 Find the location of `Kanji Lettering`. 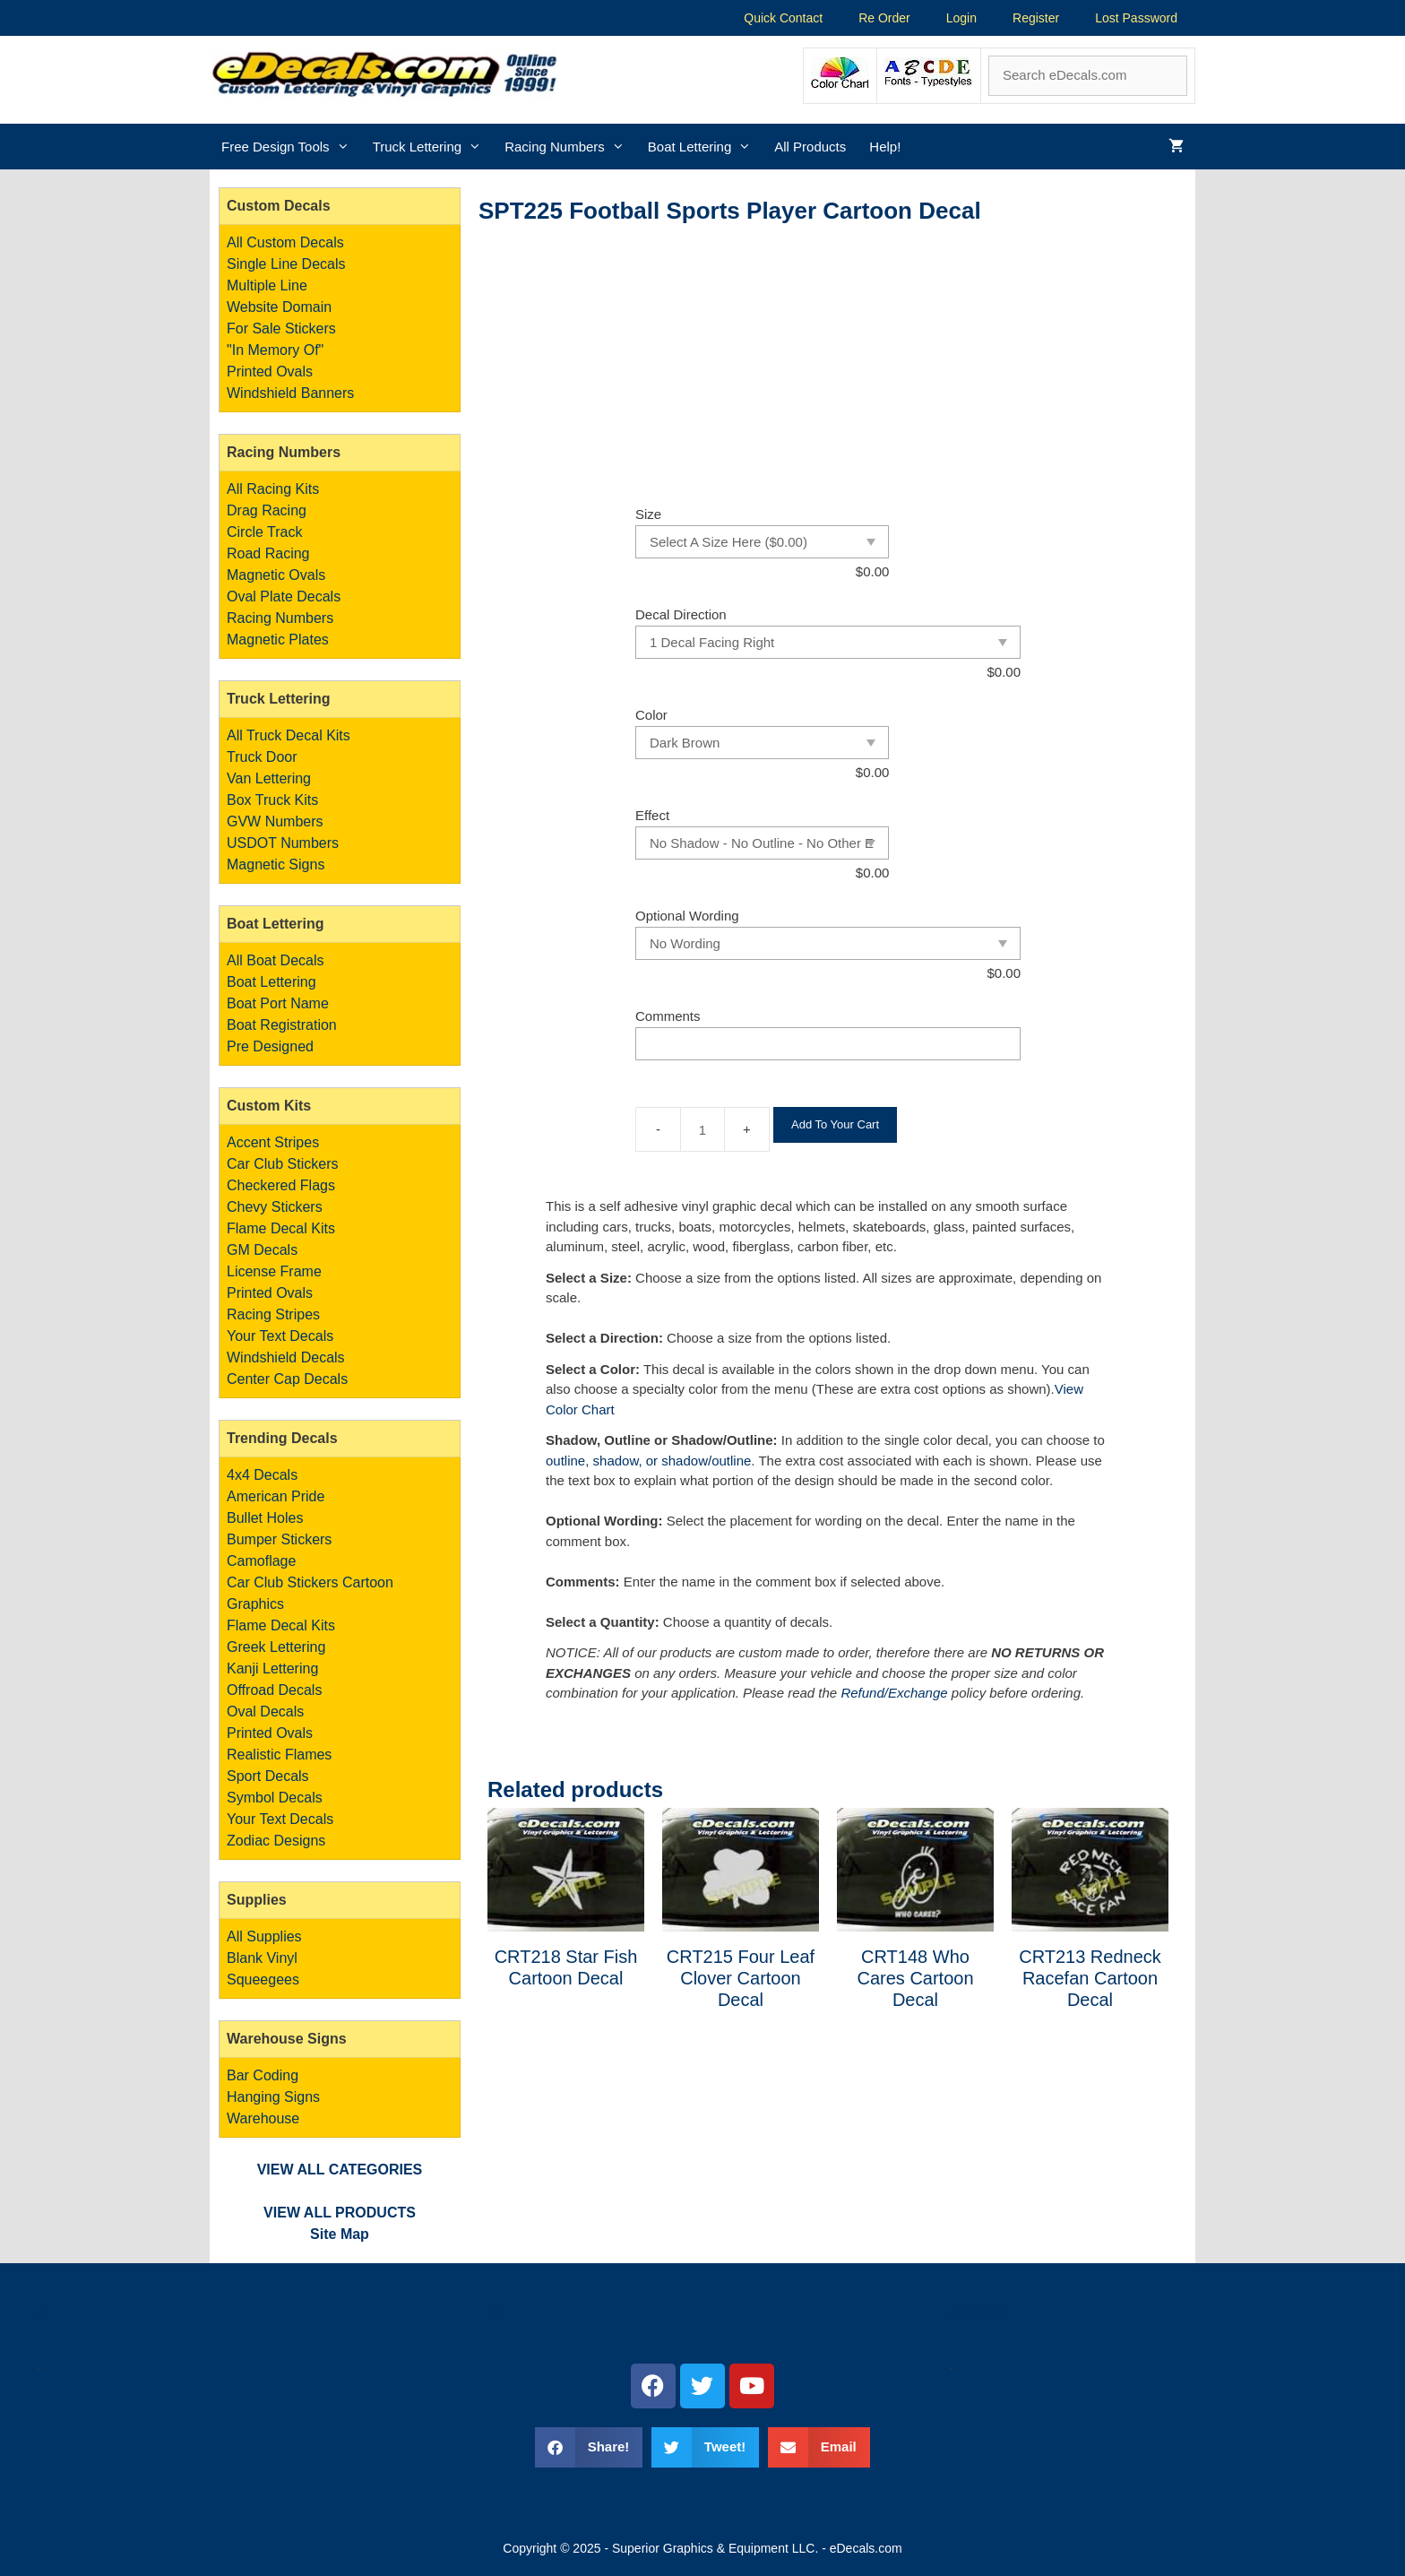

Kanji Lettering is located at coordinates (272, 1668).